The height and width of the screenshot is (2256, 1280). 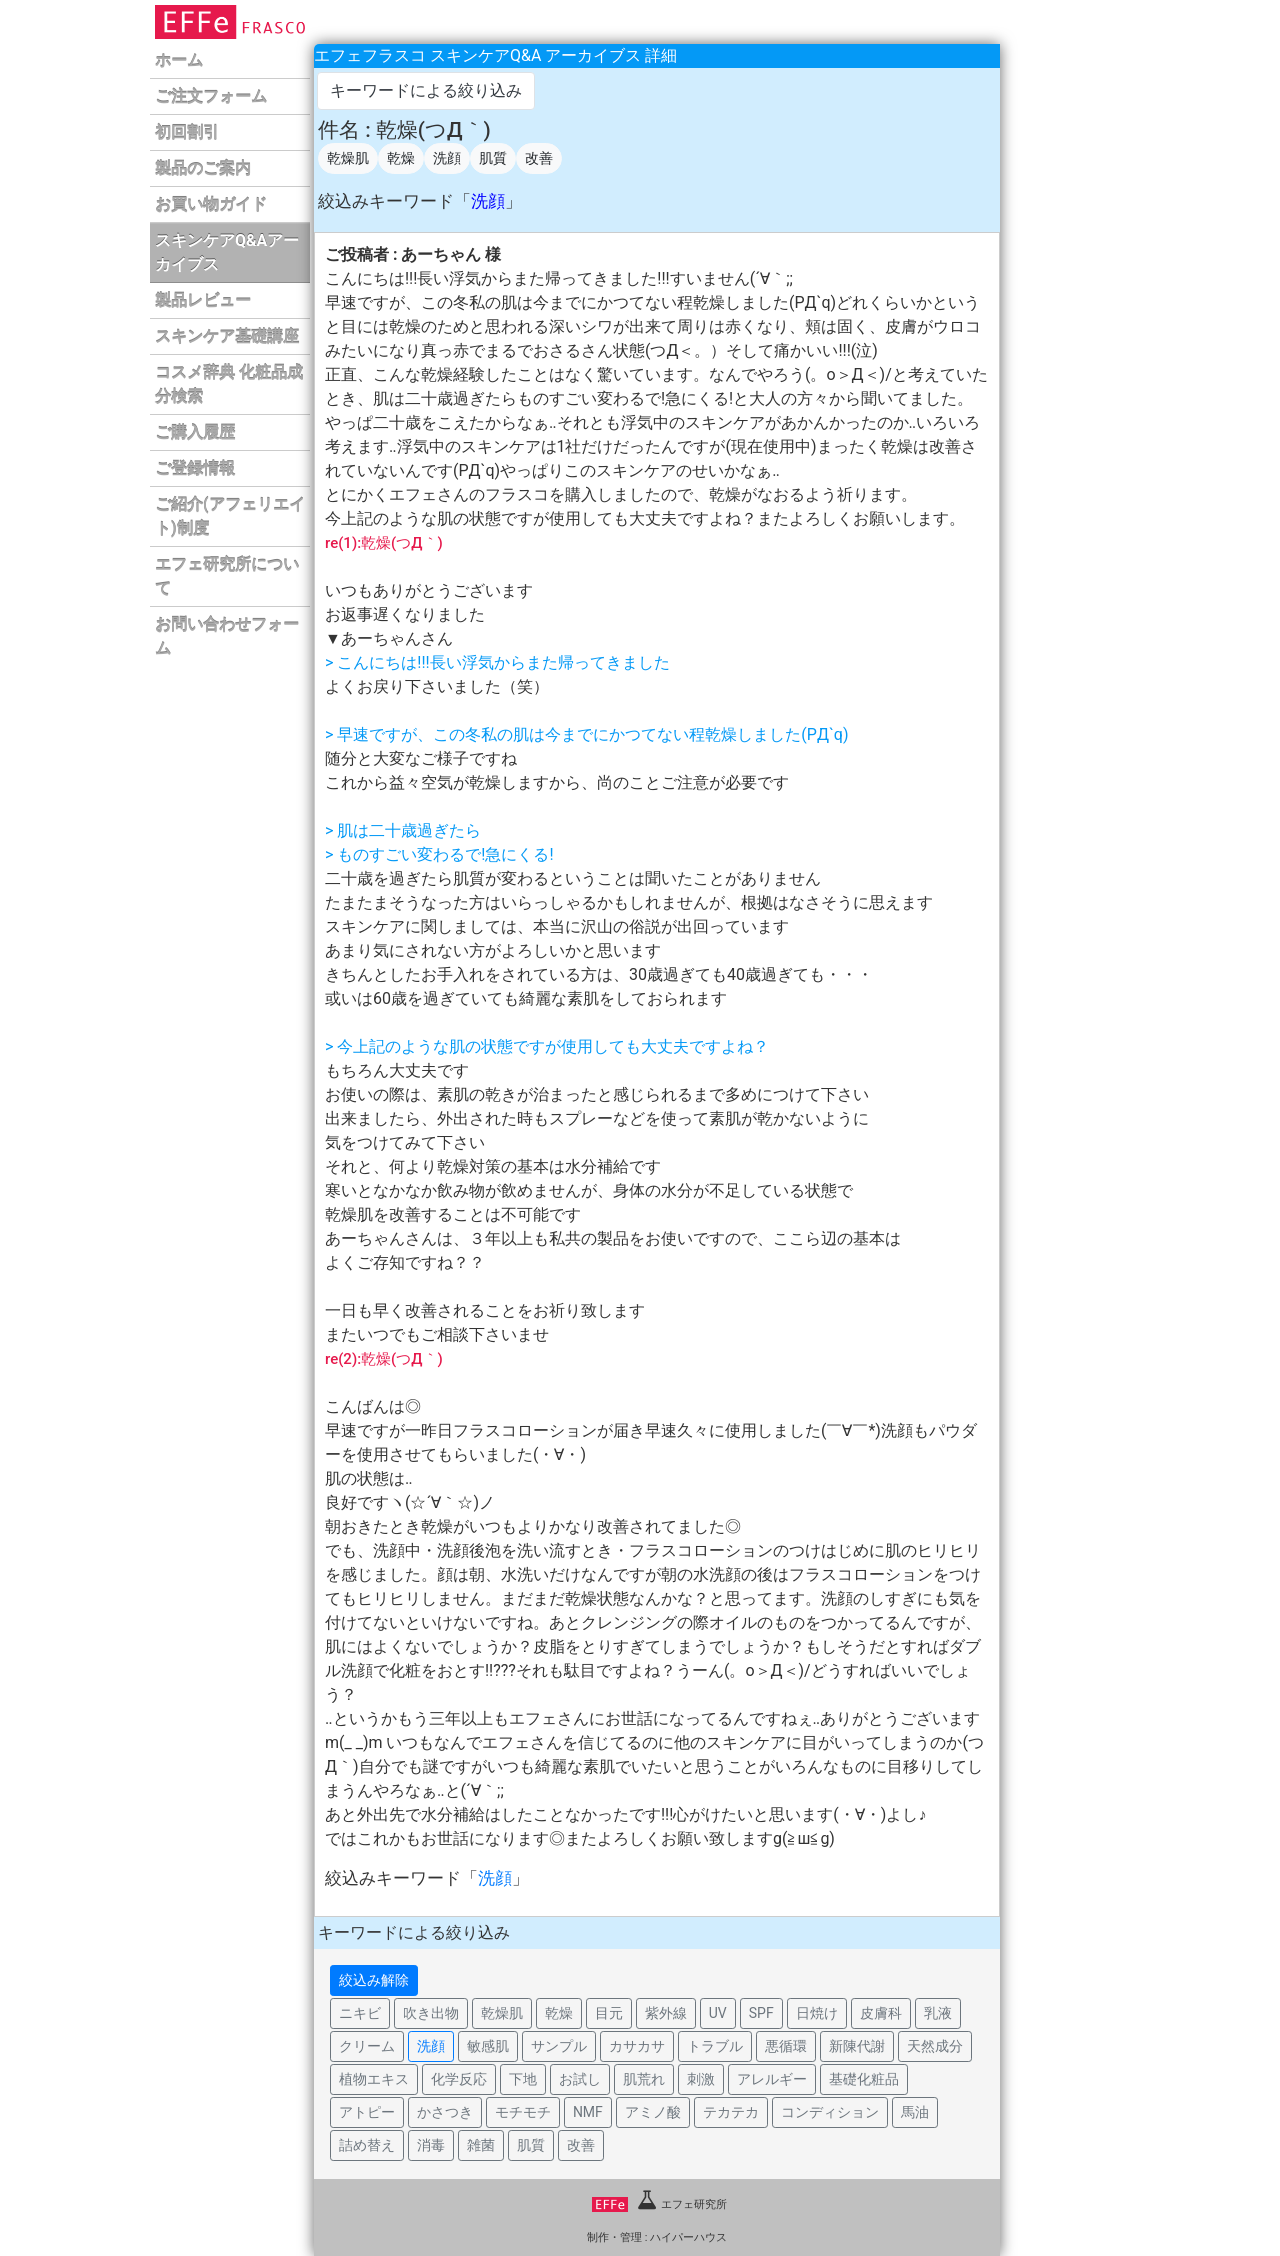 What do you see at coordinates (881, 2013) in the screenshot?
I see `皮膚科` at bounding box center [881, 2013].